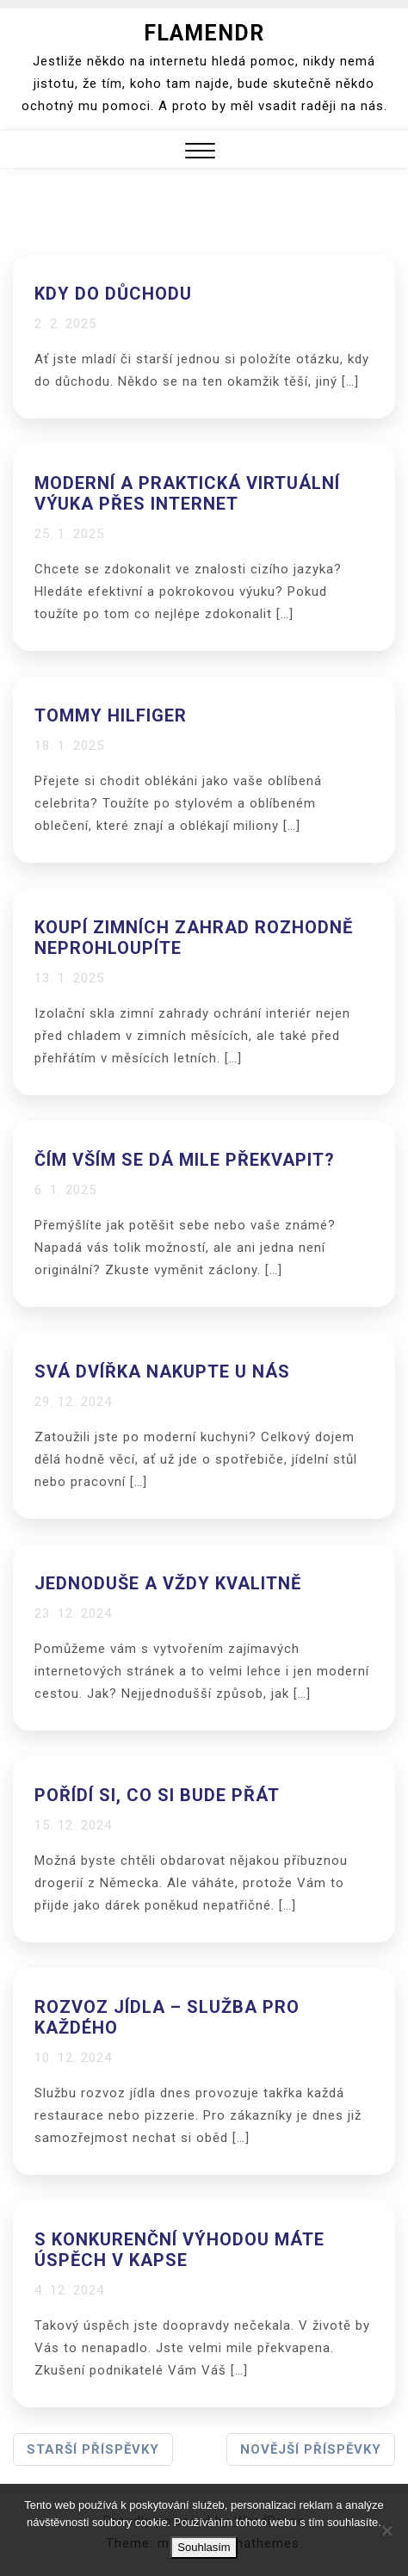 This screenshot has width=408, height=2576. I want to click on Jednoduše a vždy kvalitně, so click(167, 1583).